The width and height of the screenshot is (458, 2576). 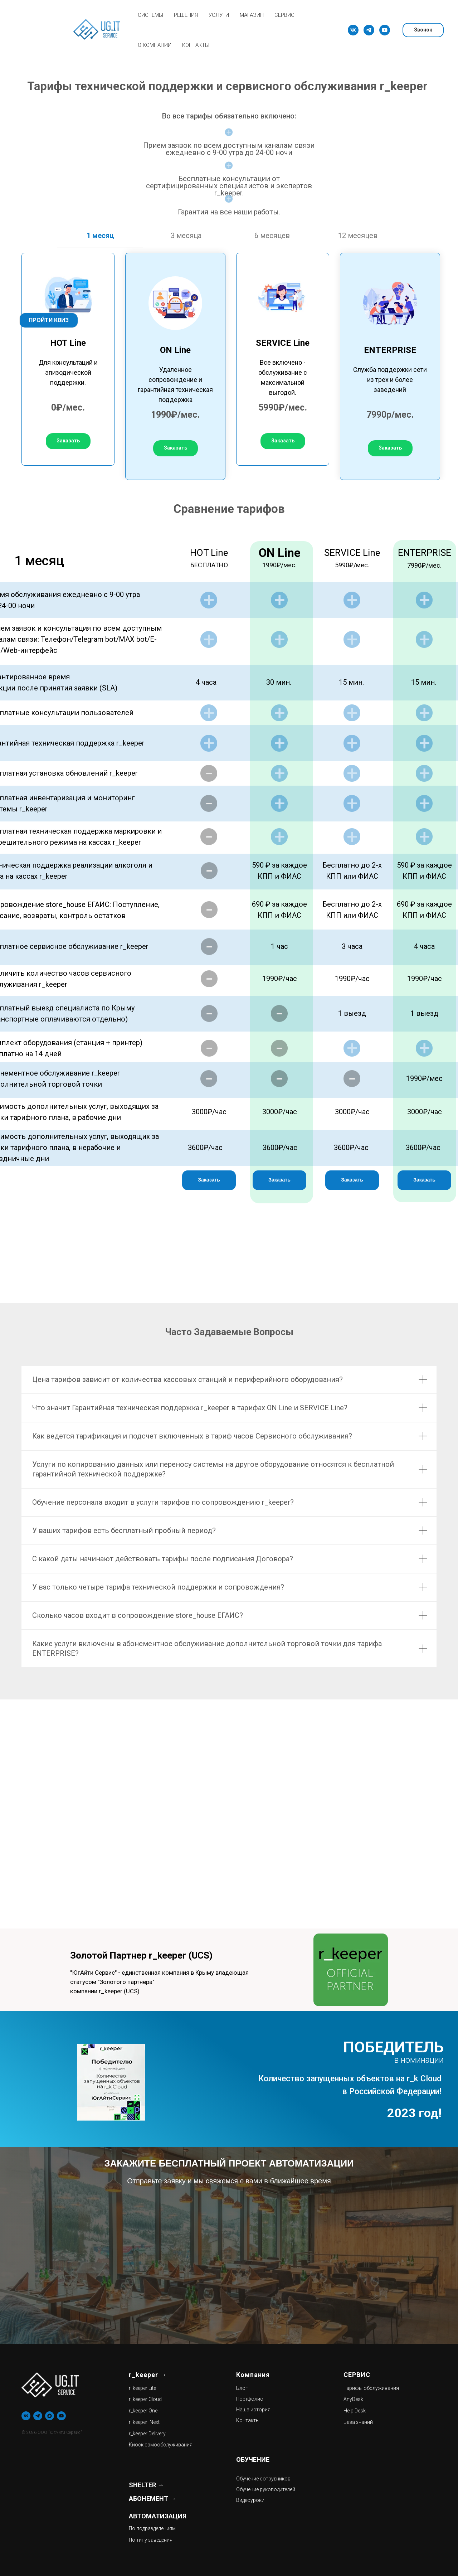 I want to click on [tabpanel], so click(x=229, y=363).